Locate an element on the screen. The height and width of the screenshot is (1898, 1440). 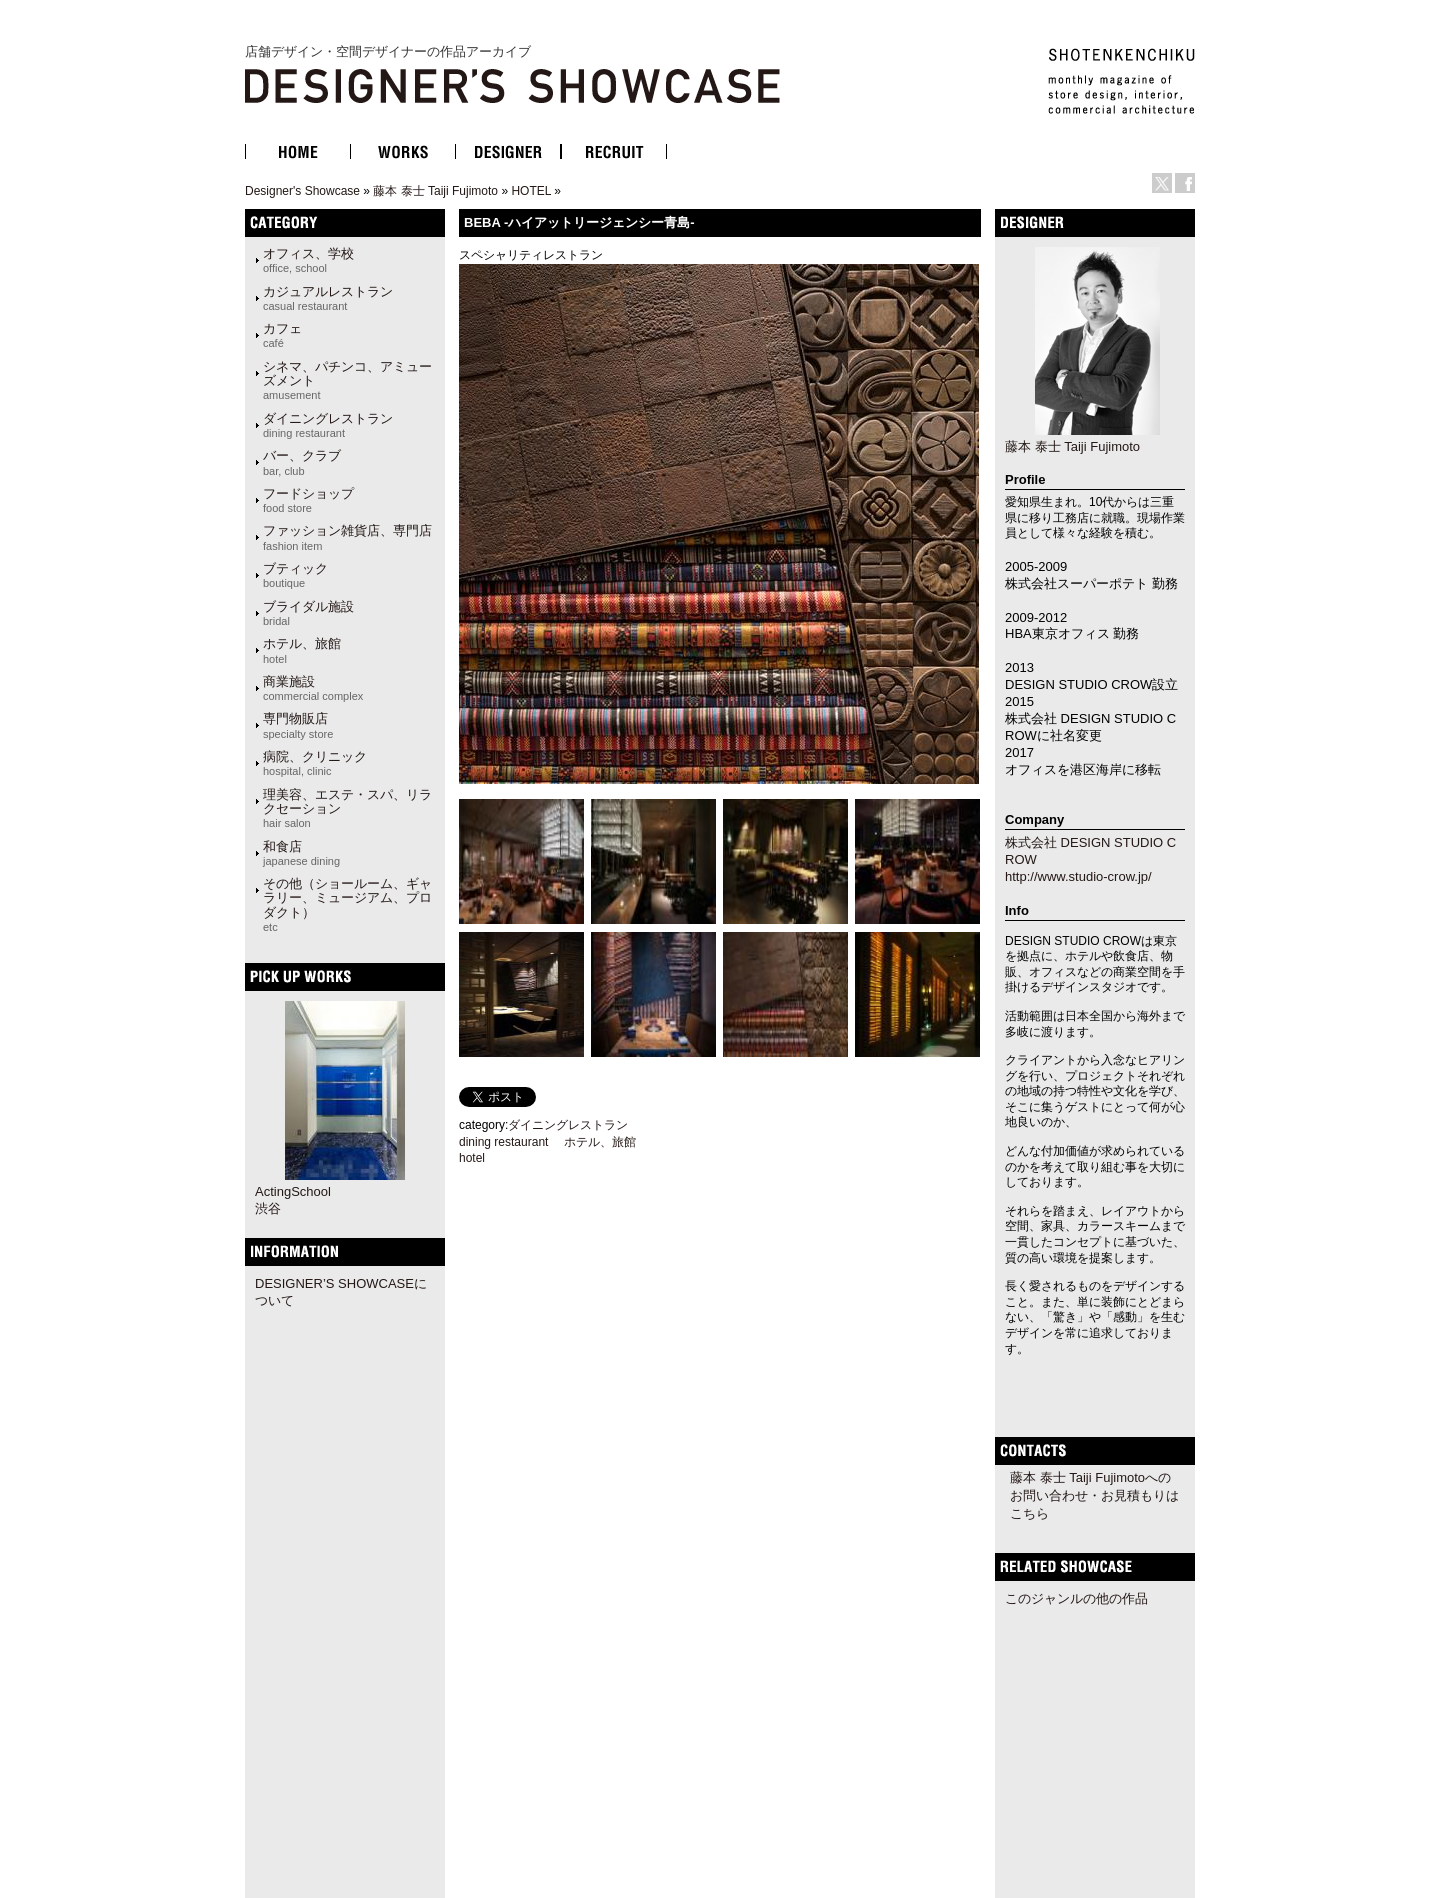
このジャンルの他の作品 is located at coordinates (1076, 1598).